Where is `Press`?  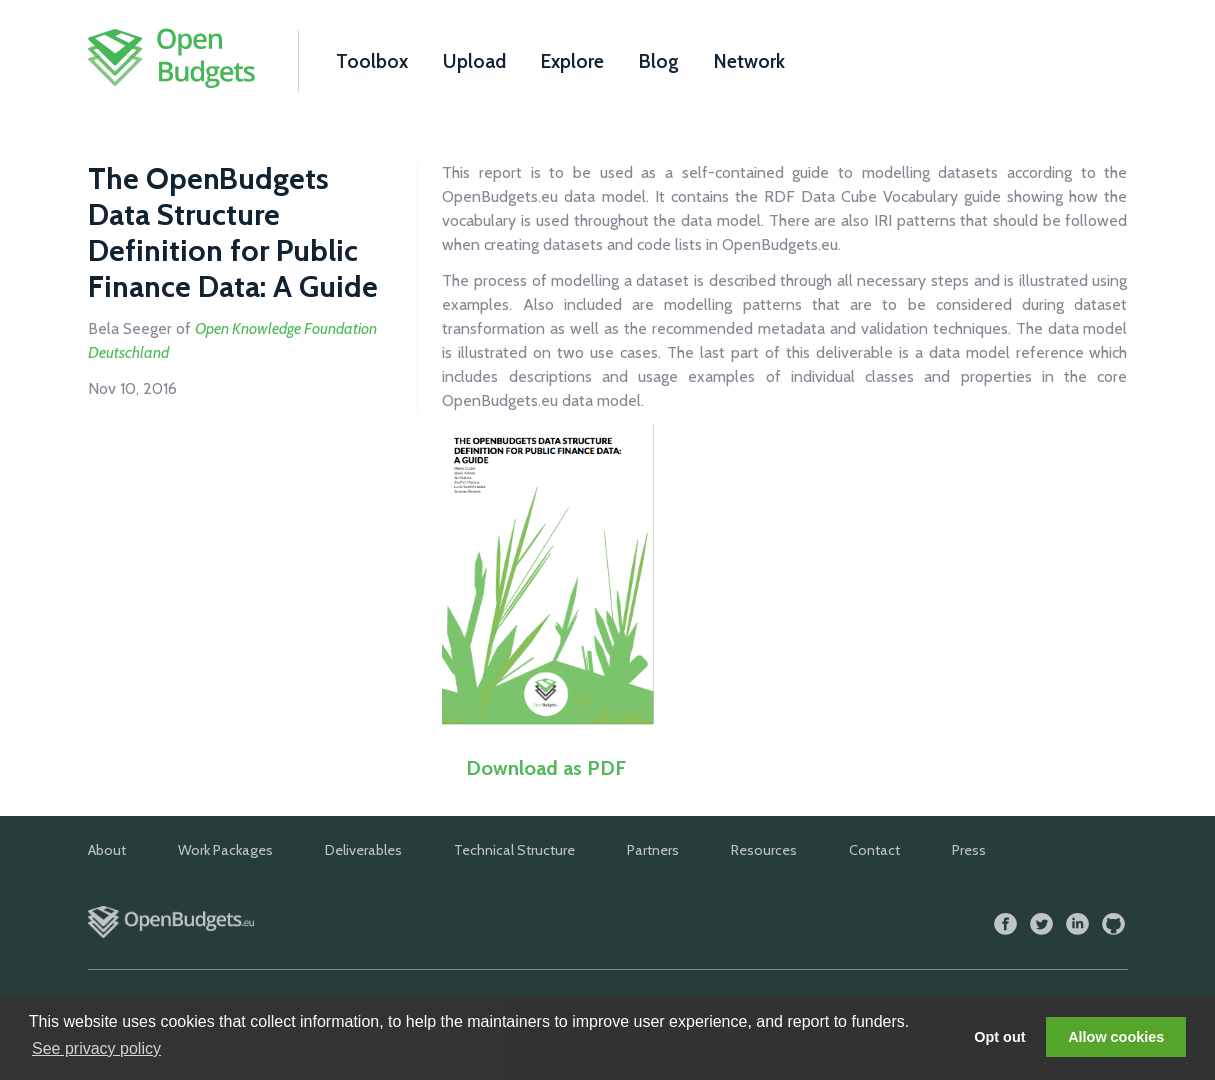 Press is located at coordinates (969, 850).